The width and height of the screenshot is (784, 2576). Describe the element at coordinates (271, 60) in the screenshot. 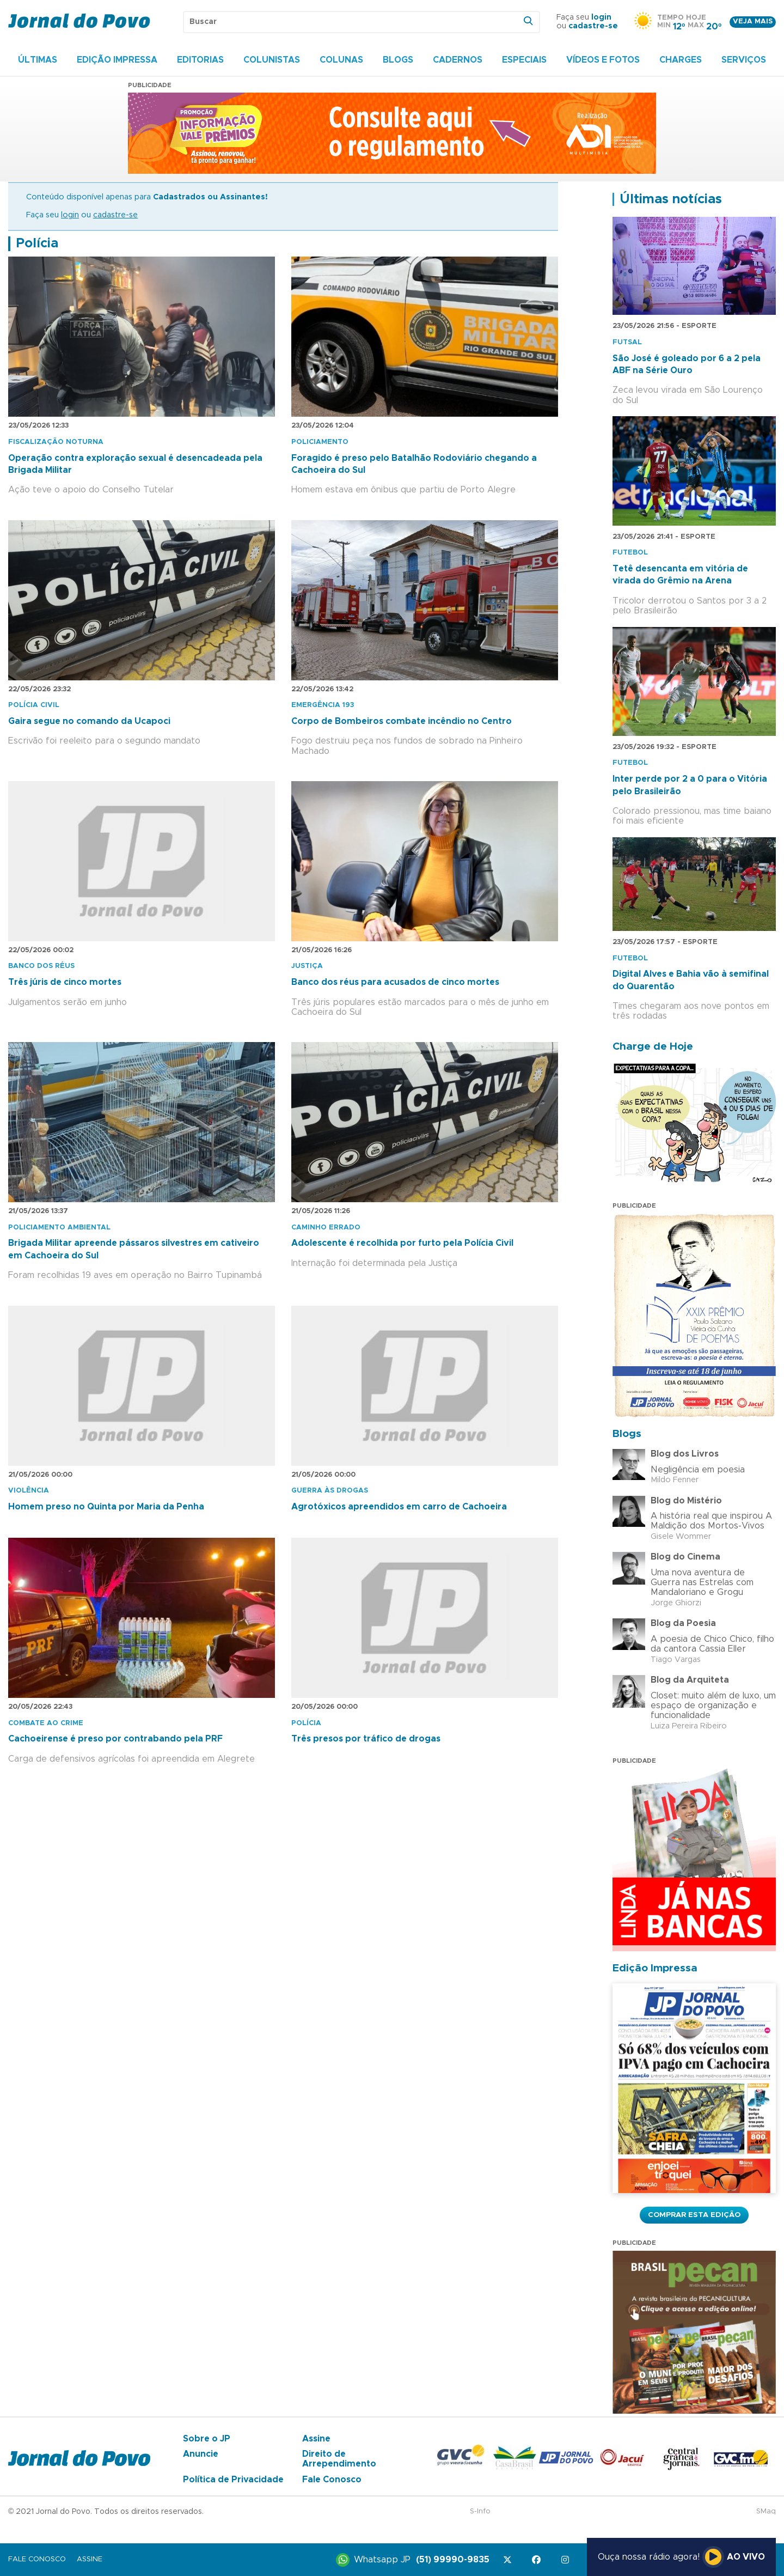

I see `Colunistas` at that location.